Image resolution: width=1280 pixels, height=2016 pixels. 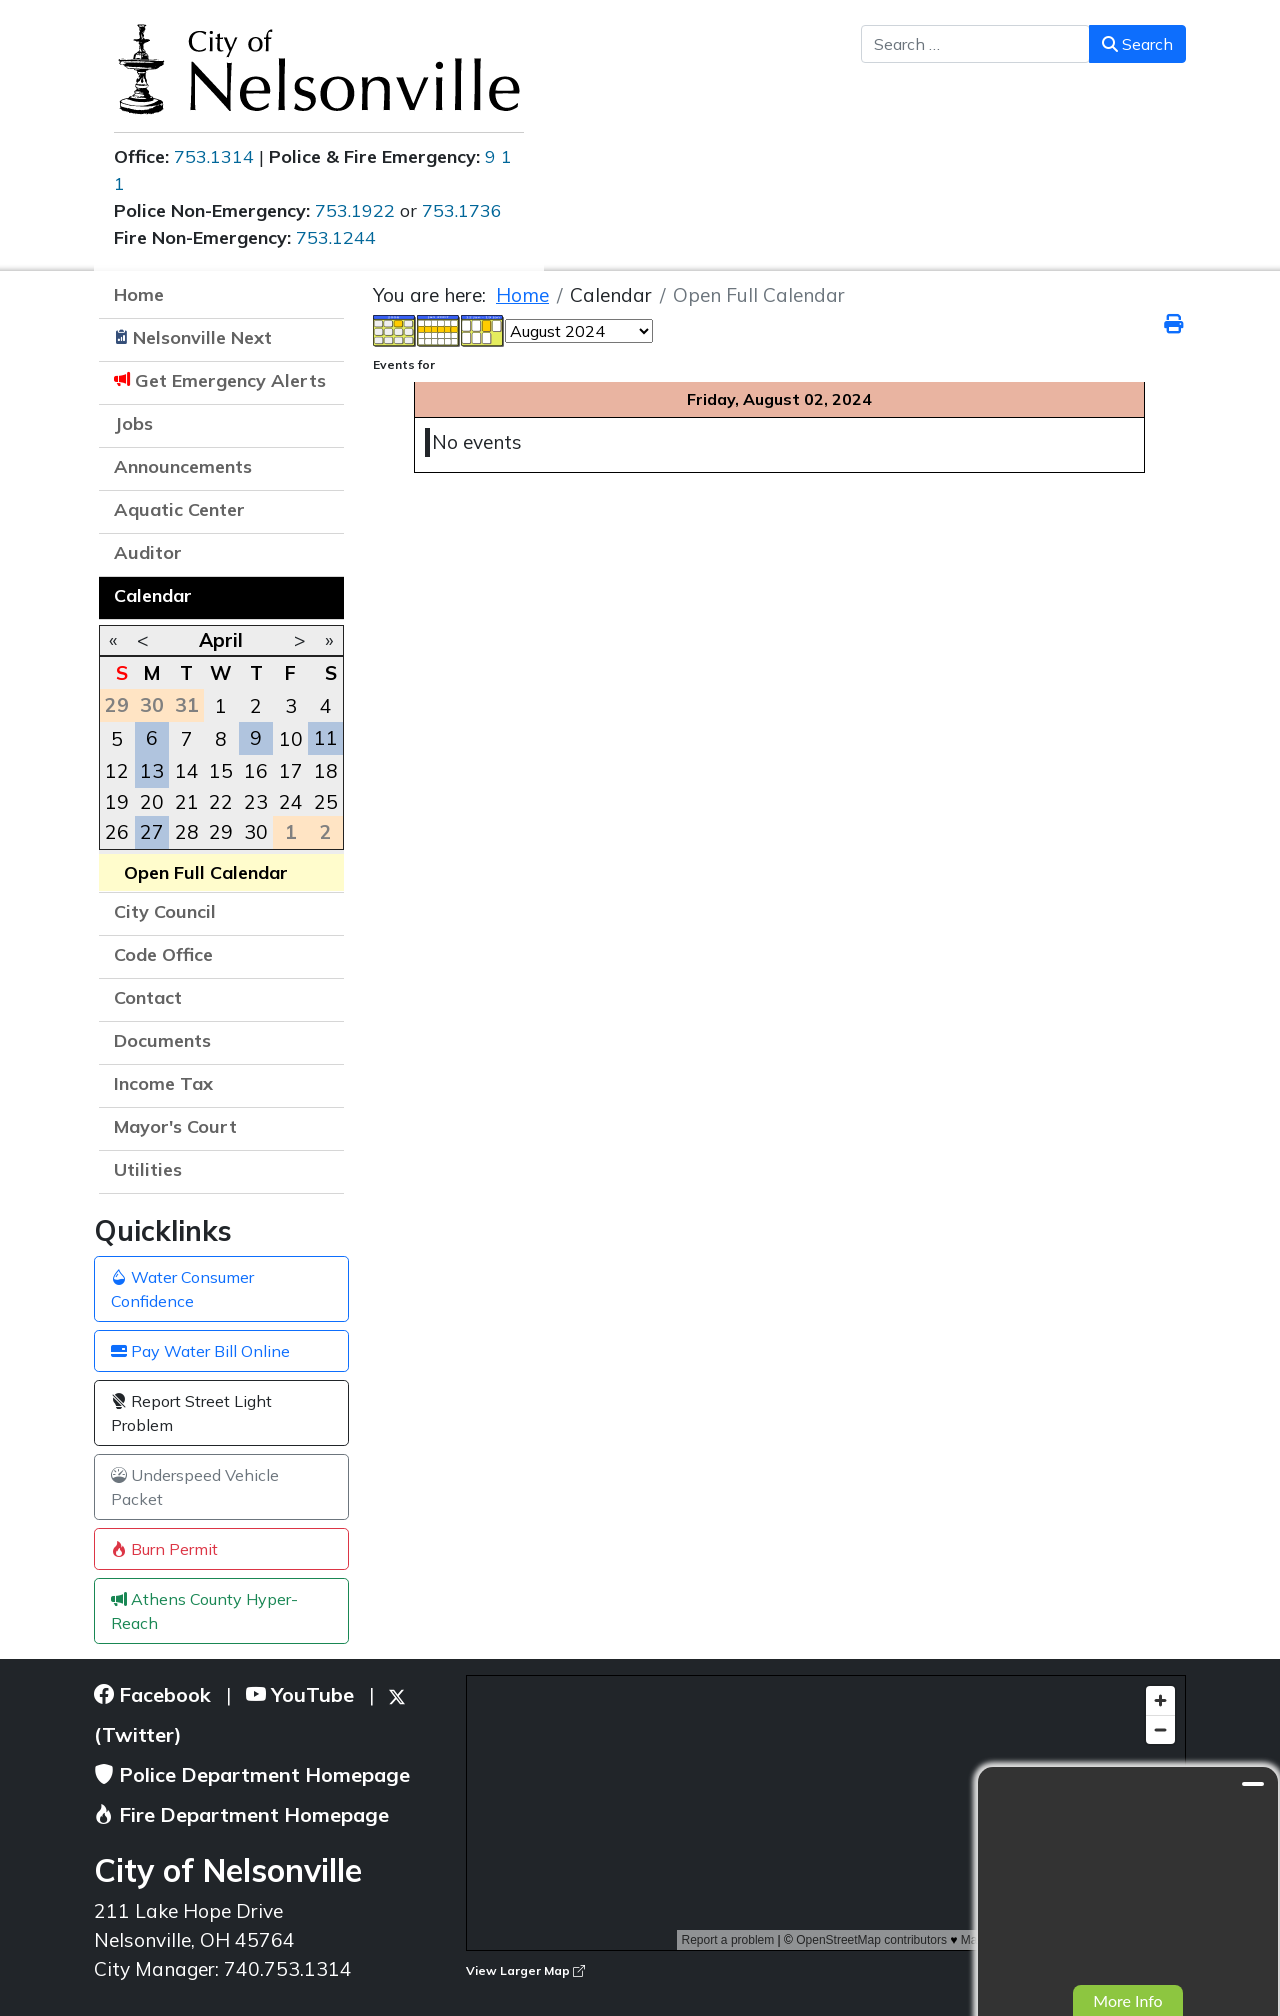 What do you see at coordinates (183, 466) in the screenshot?
I see `Announcements` at bounding box center [183, 466].